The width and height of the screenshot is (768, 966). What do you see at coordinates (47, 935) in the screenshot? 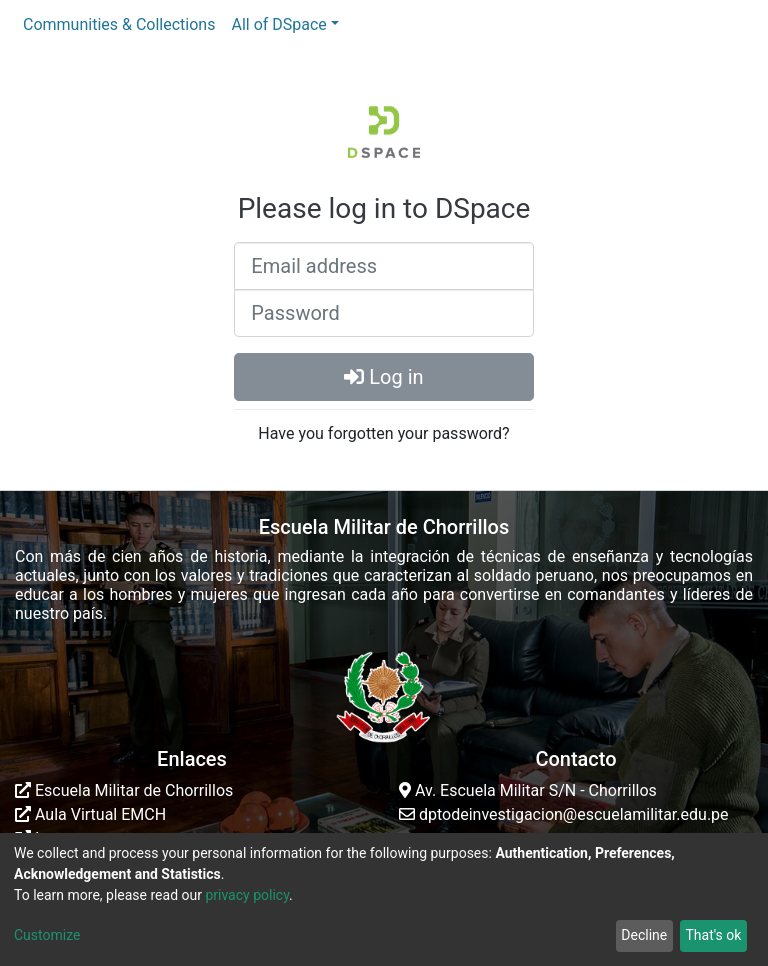
I see `Customize` at bounding box center [47, 935].